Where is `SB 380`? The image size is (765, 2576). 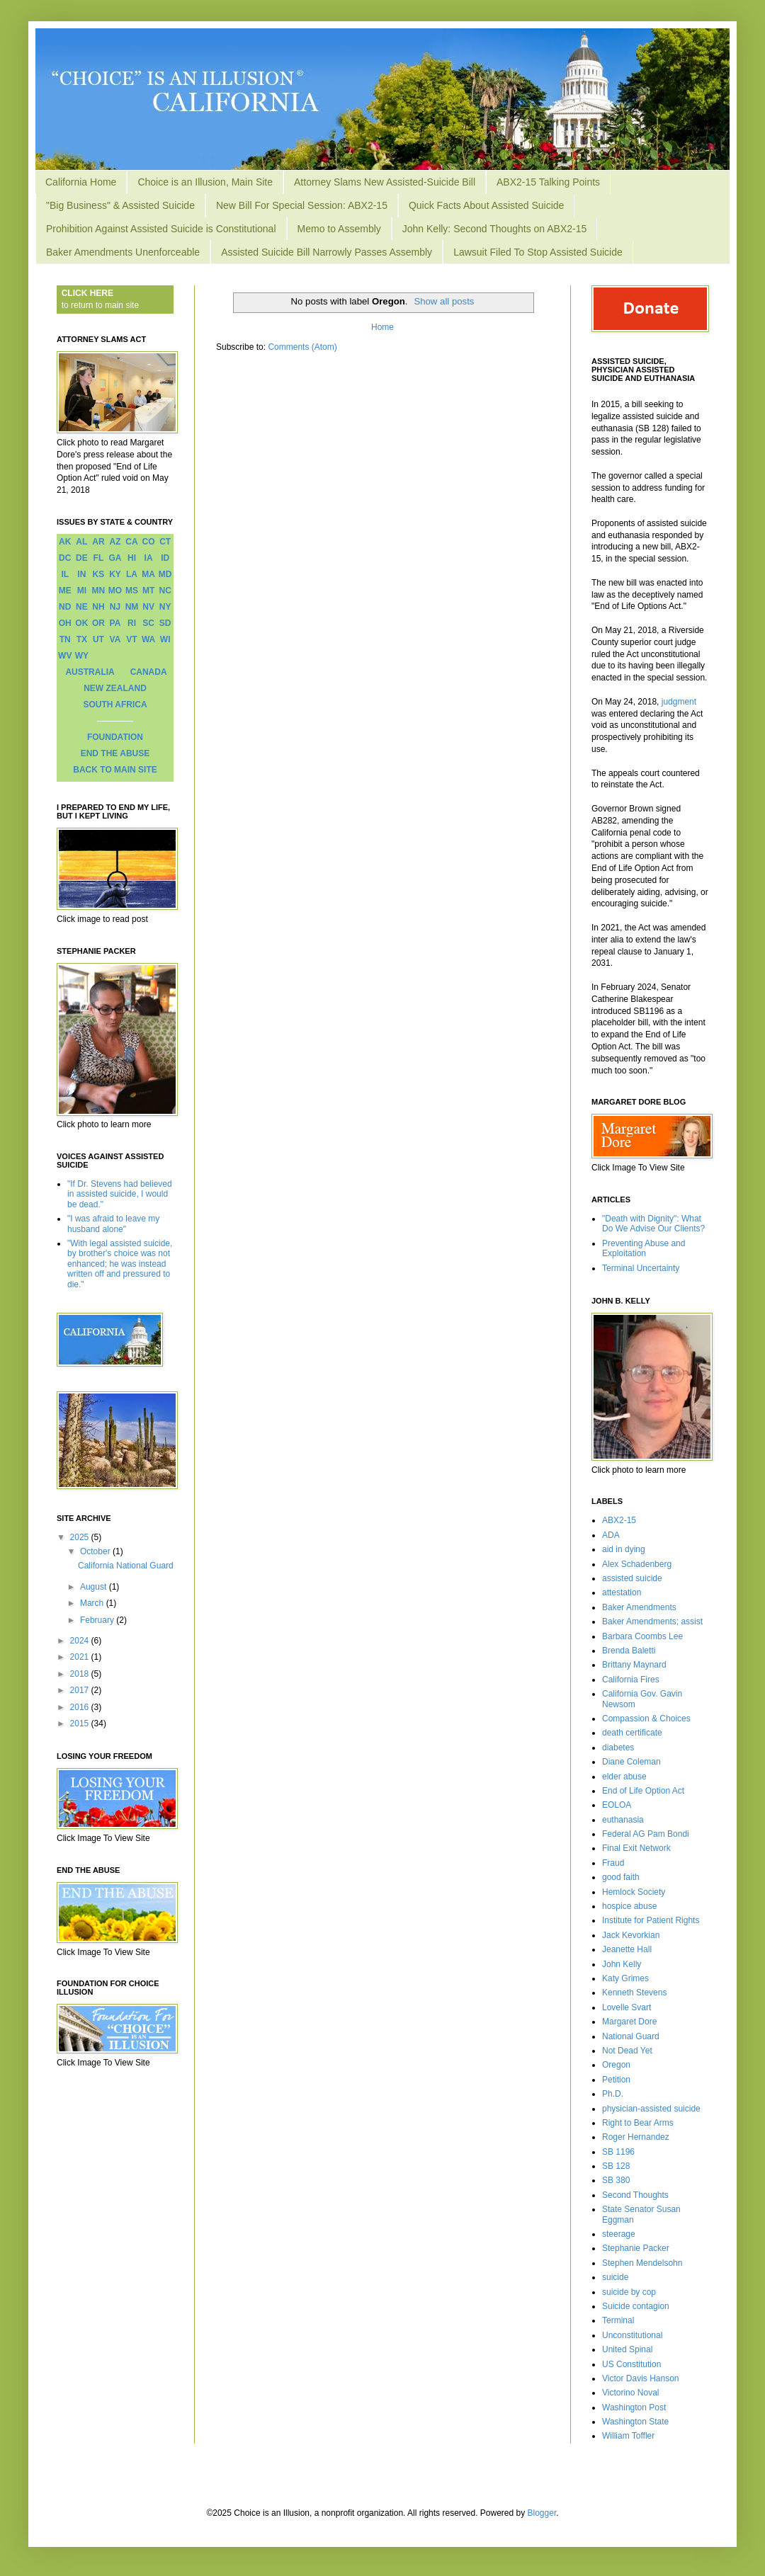
SB 380 is located at coordinates (616, 2180).